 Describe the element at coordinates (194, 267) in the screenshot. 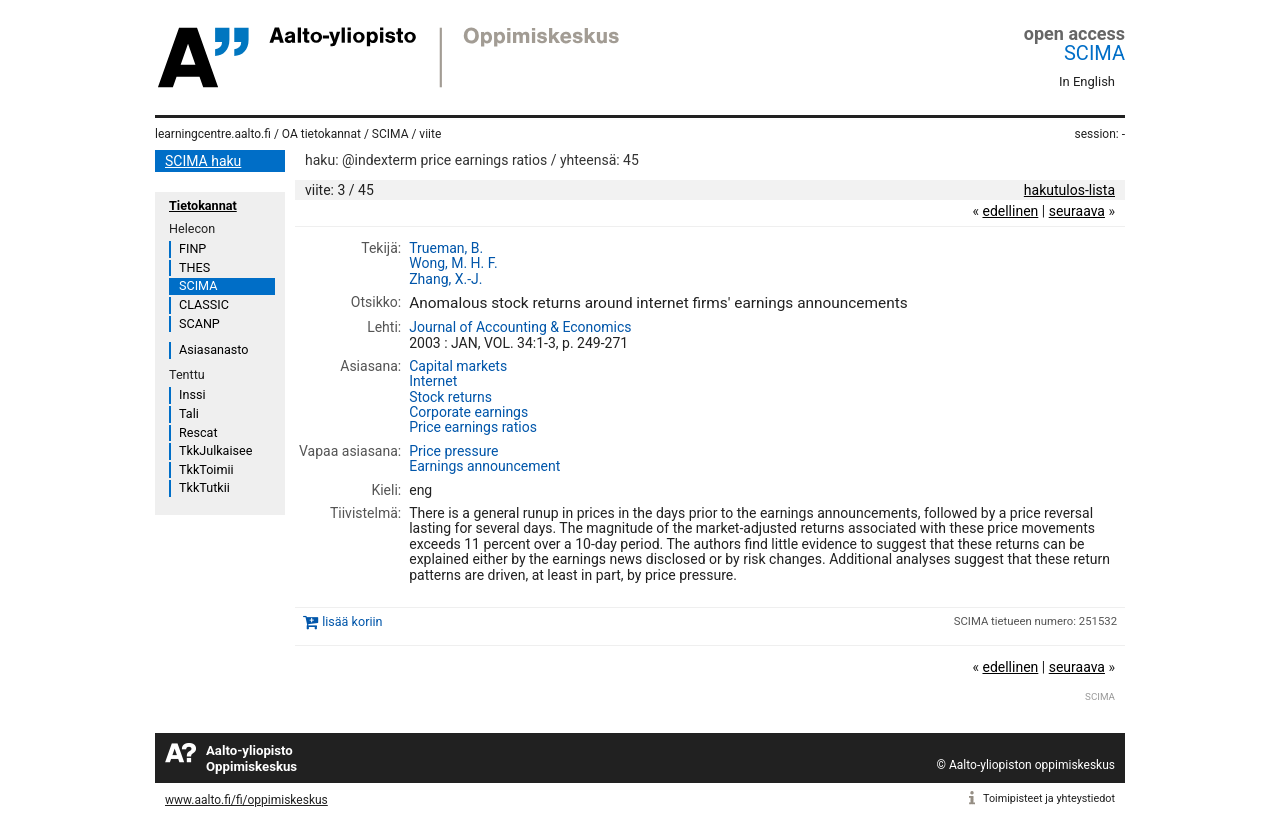

I see `THES` at that location.